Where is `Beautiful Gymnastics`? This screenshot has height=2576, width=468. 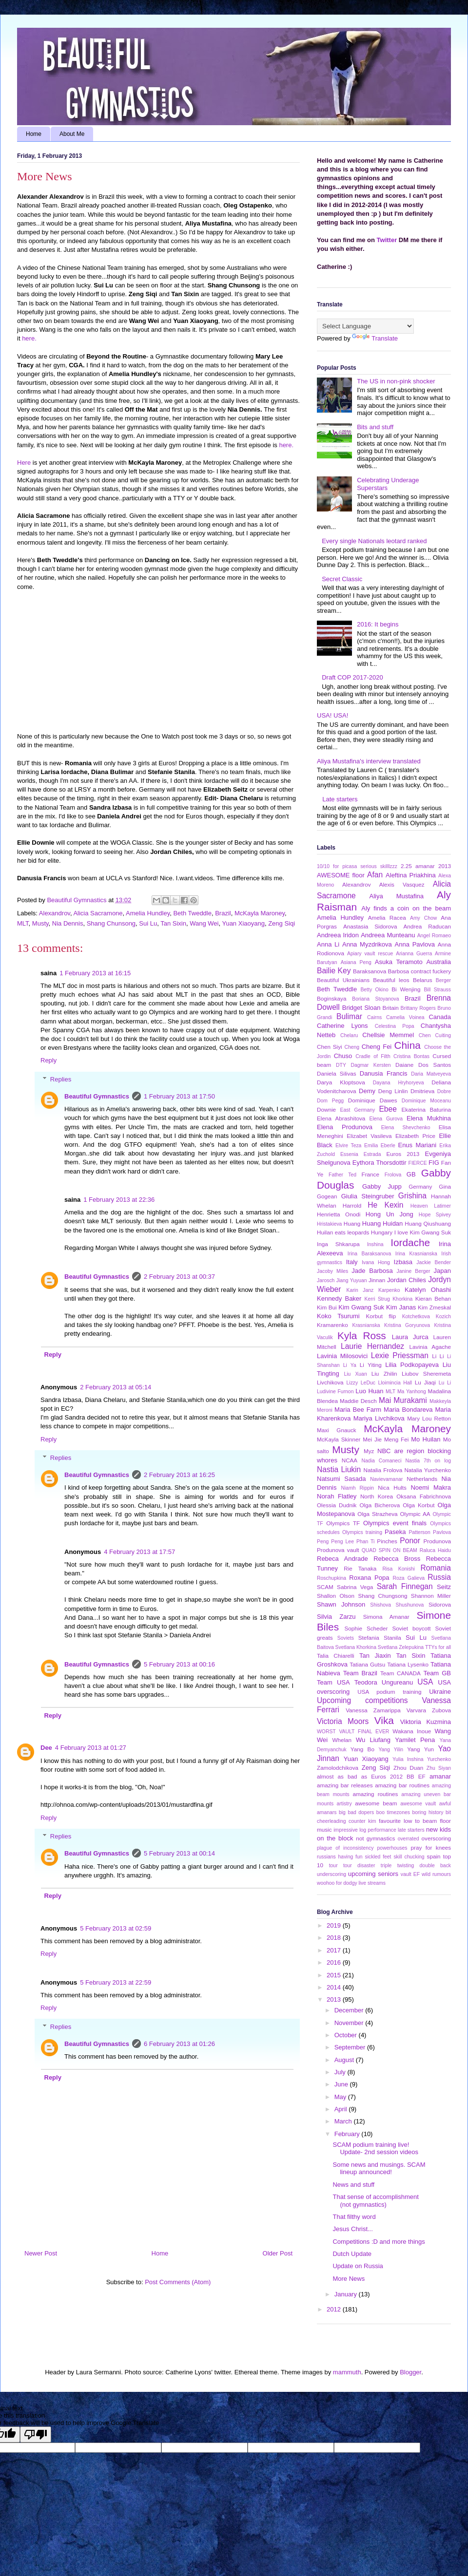
Beautiful Gymnastics is located at coordinates (96, 1096).